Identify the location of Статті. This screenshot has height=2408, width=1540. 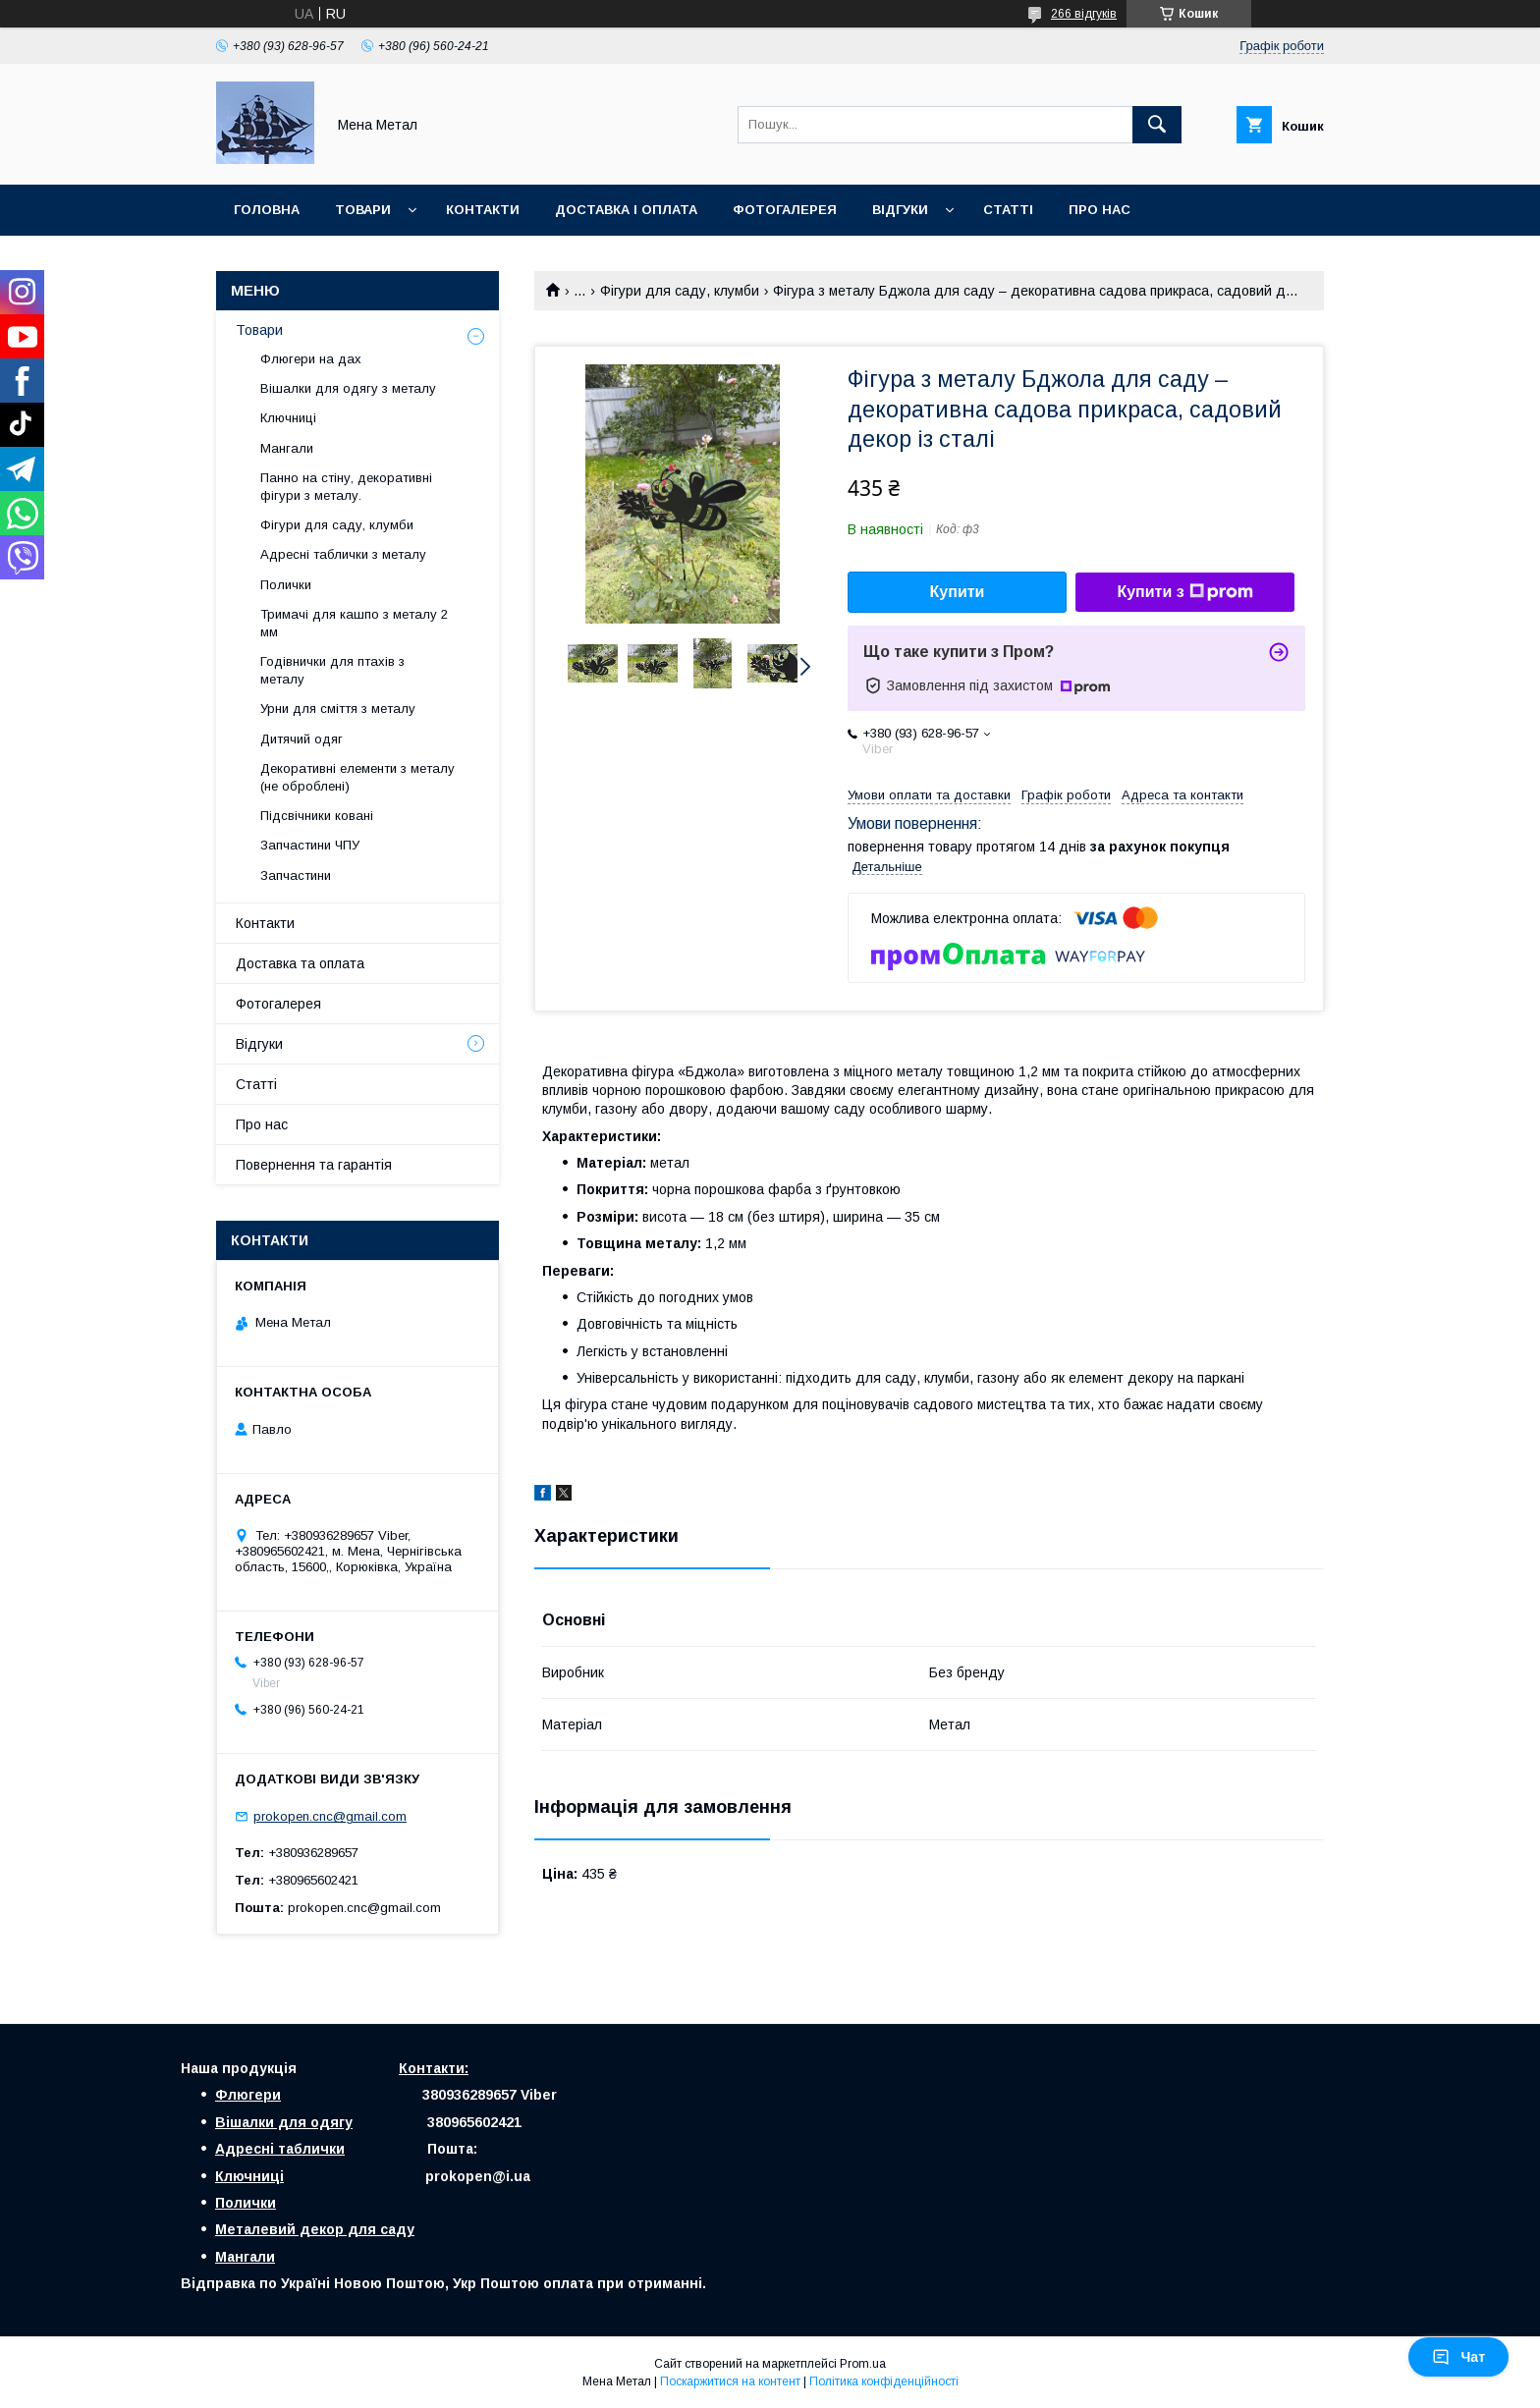
(1008, 209).